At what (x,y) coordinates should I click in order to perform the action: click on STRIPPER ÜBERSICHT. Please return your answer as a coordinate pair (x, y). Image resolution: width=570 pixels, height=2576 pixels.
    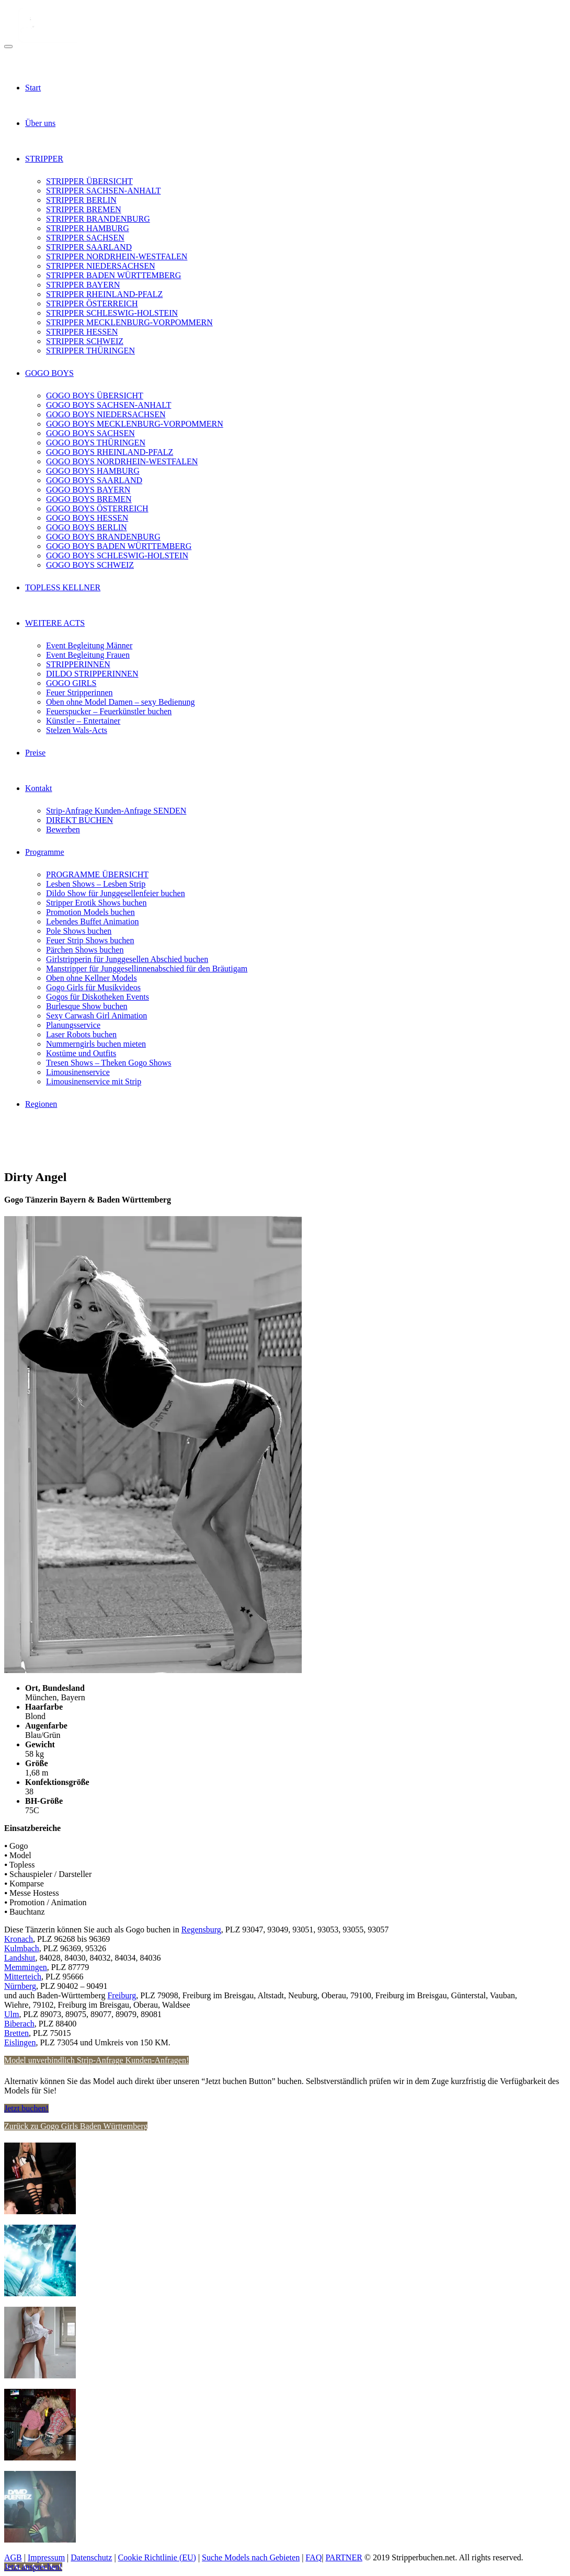
    Looking at the image, I should click on (89, 181).